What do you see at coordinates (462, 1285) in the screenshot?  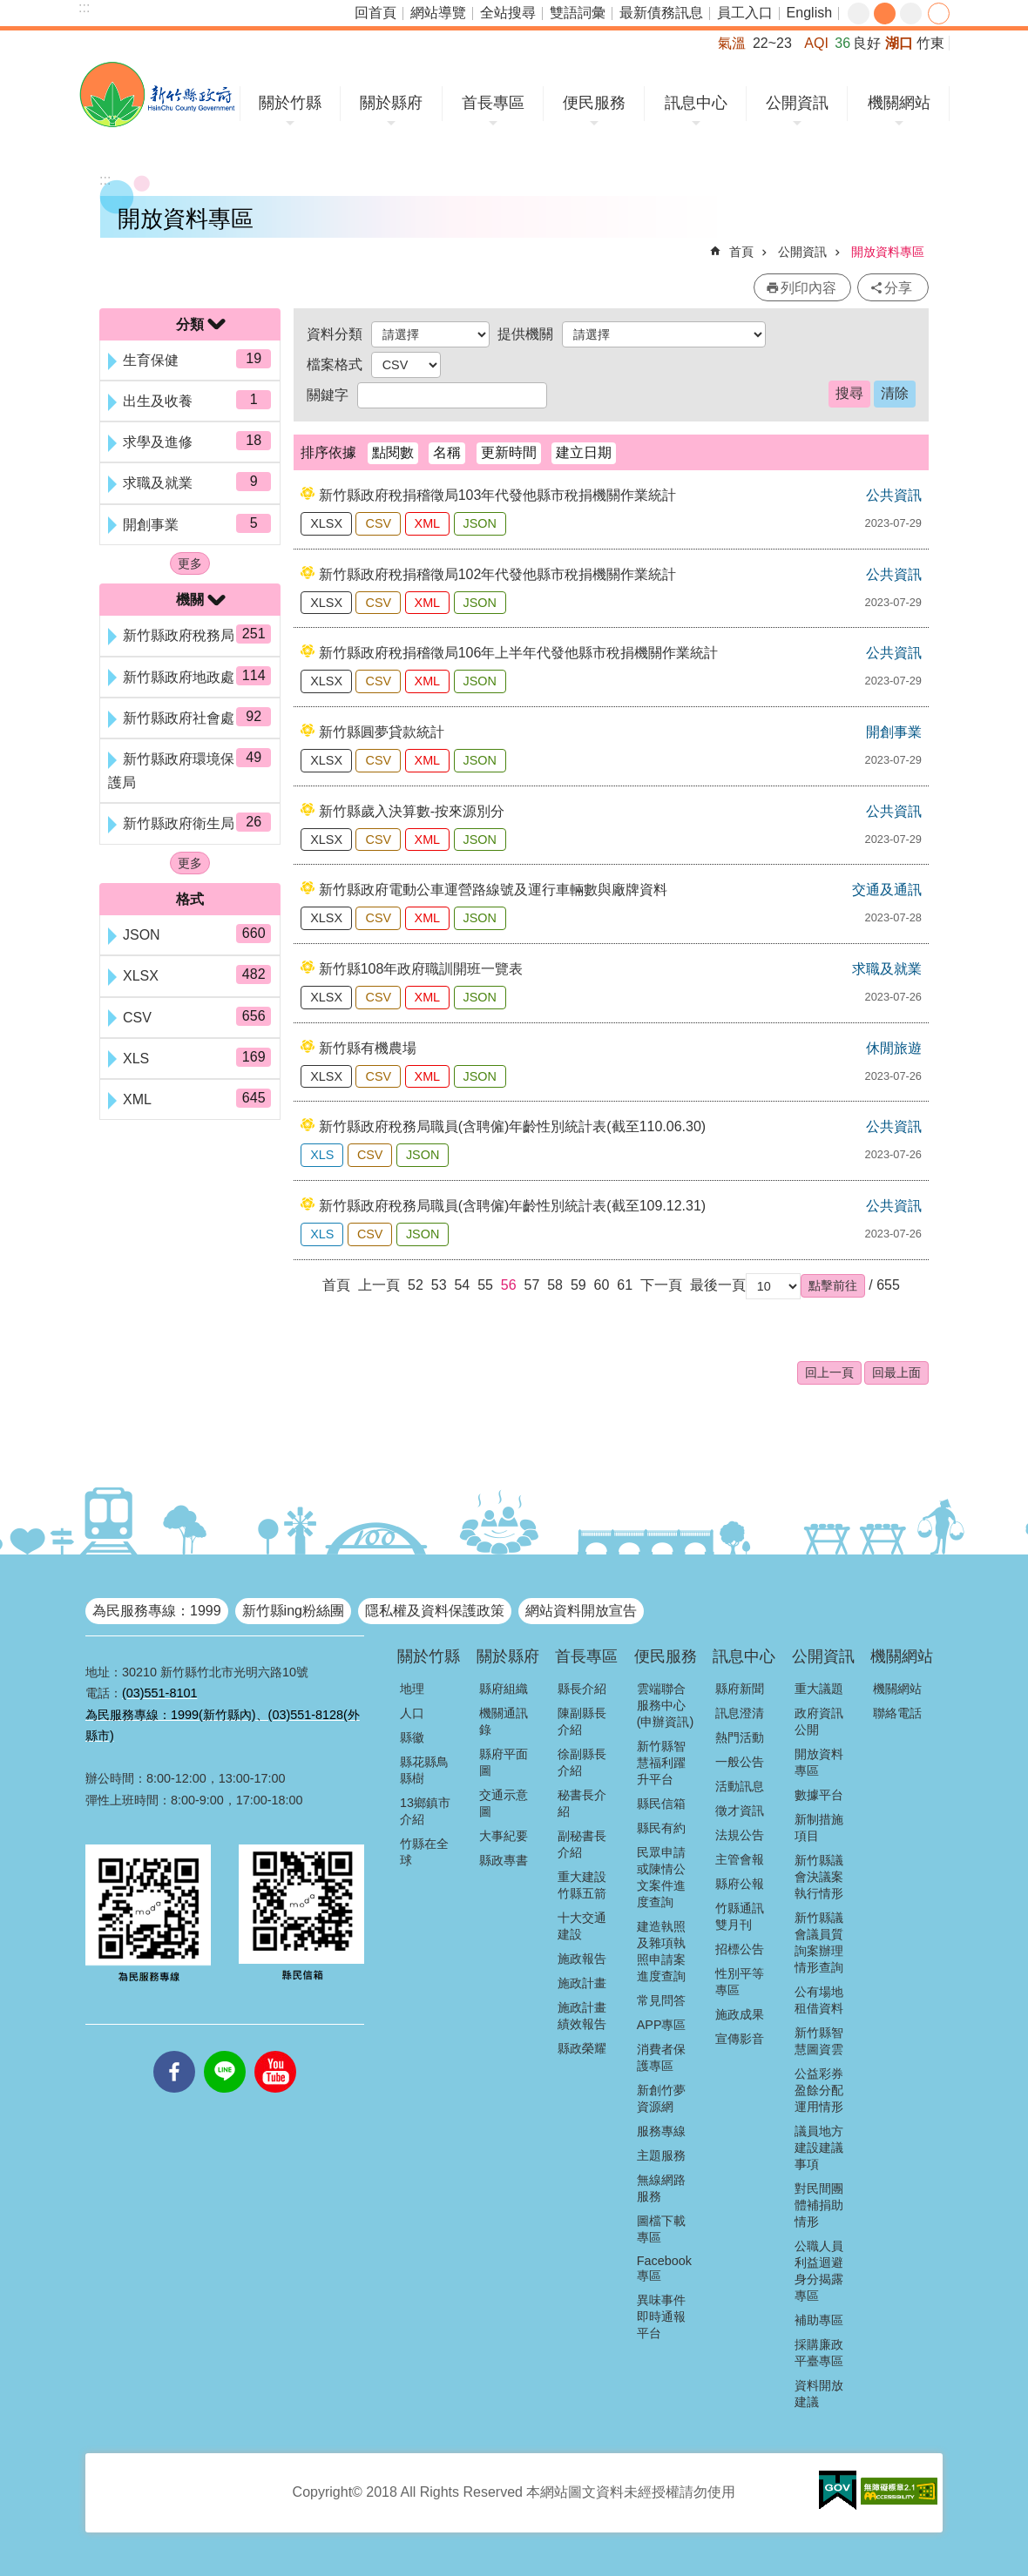 I see `54` at bounding box center [462, 1285].